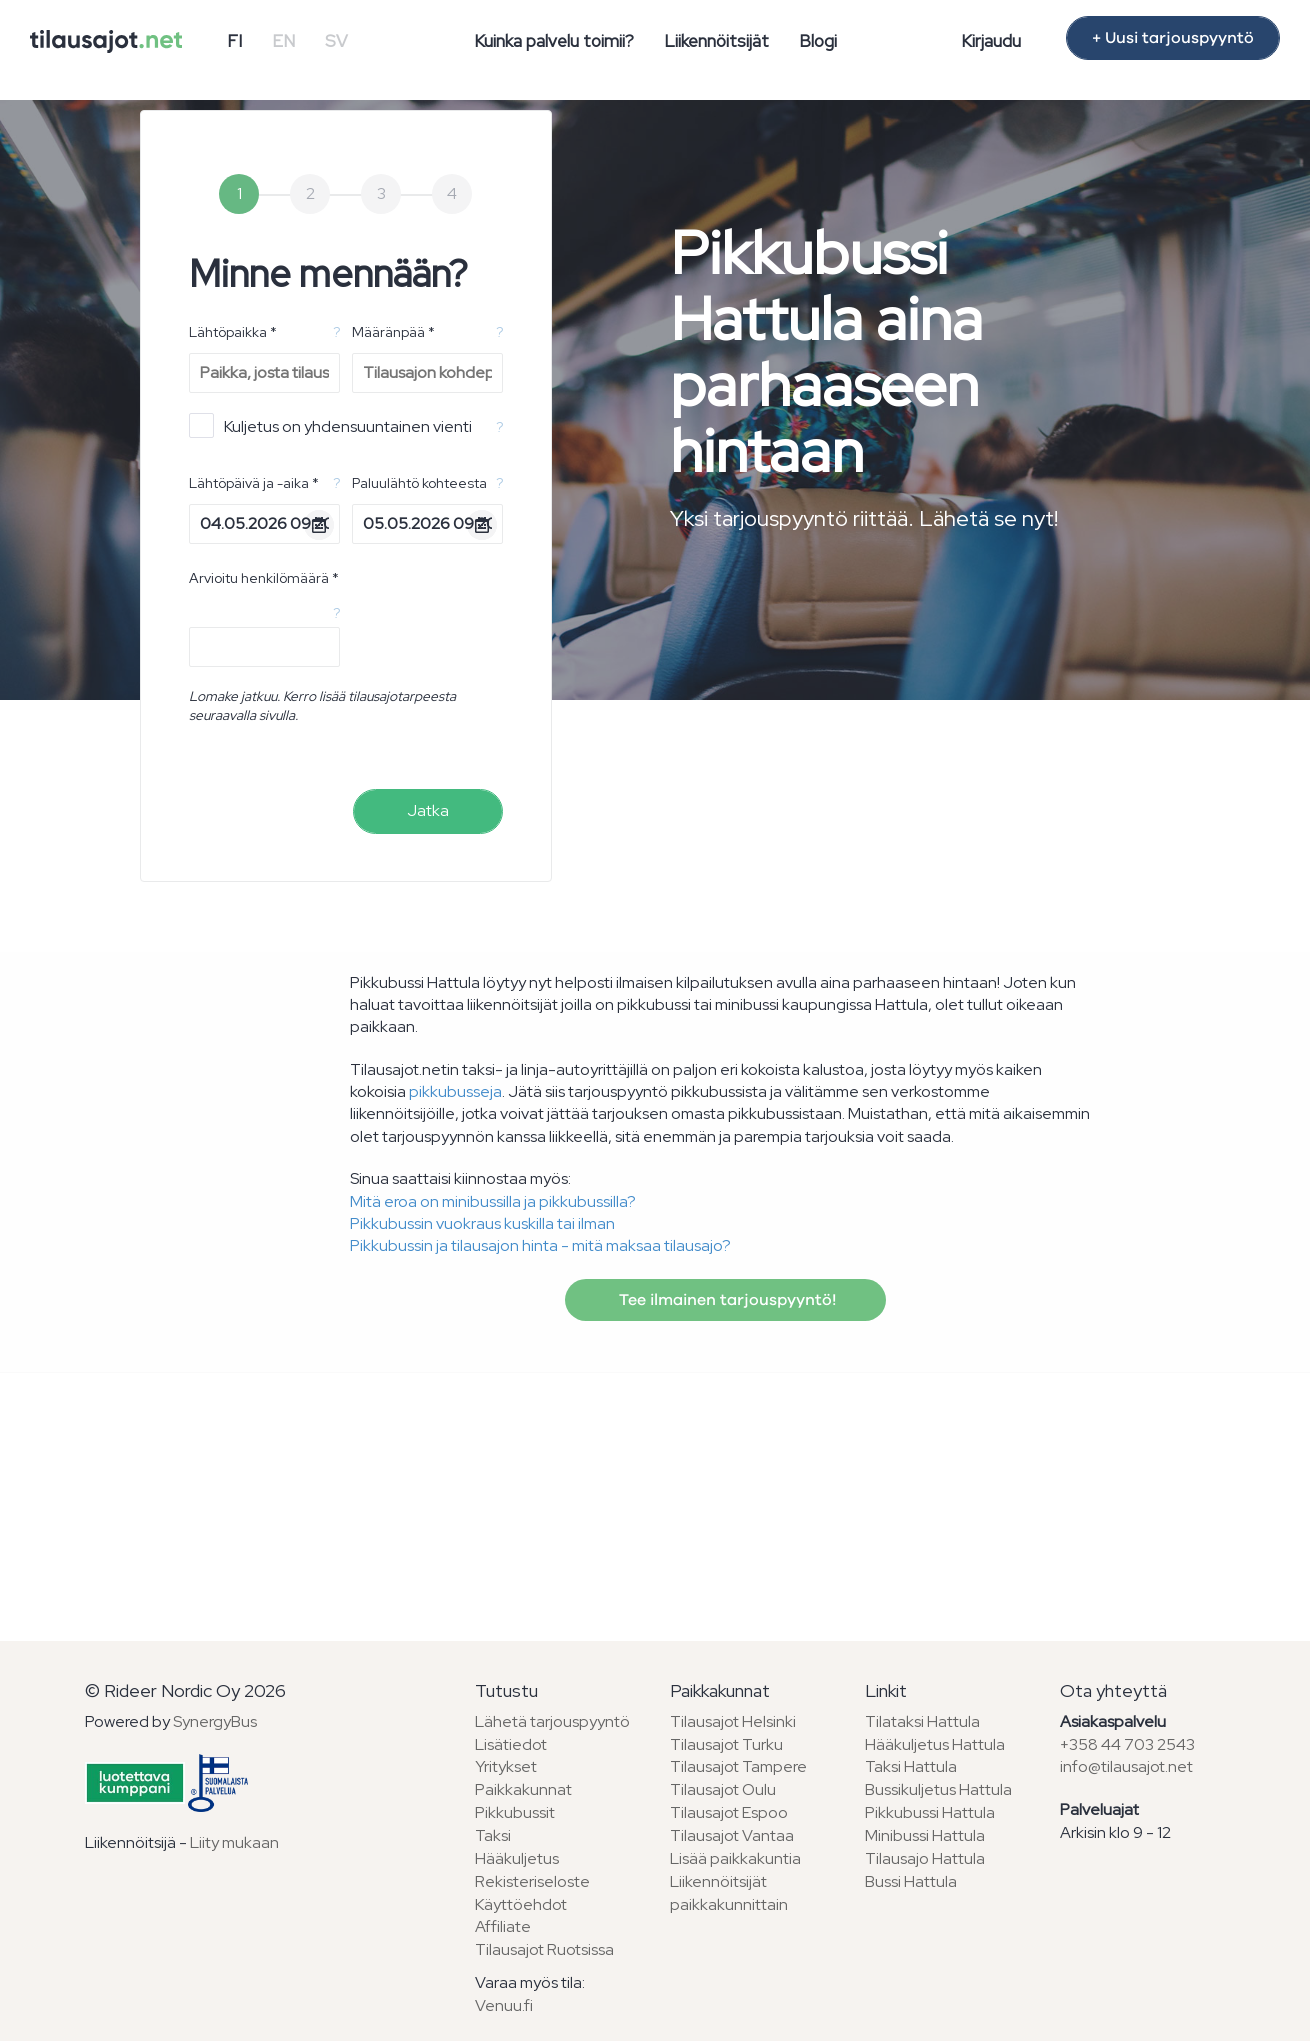  What do you see at coordinates (925, 1835) in the screenshot?
I see `Minibussi Hattula` at bounding box center [925, 1835].